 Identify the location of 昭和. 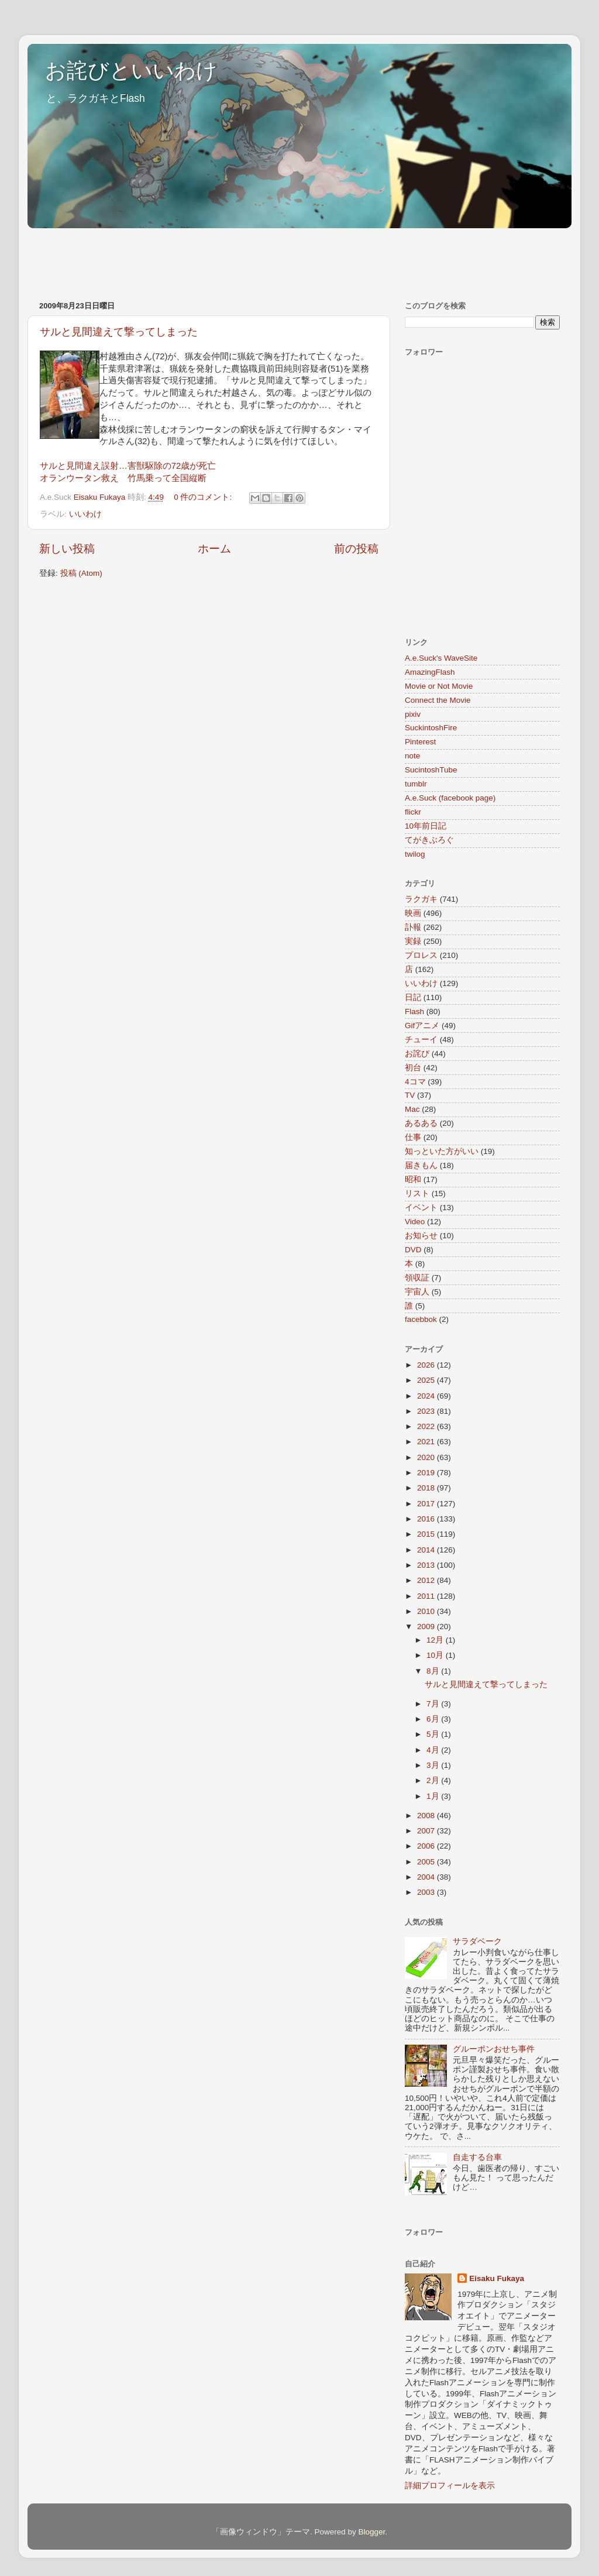
(413, 1179).